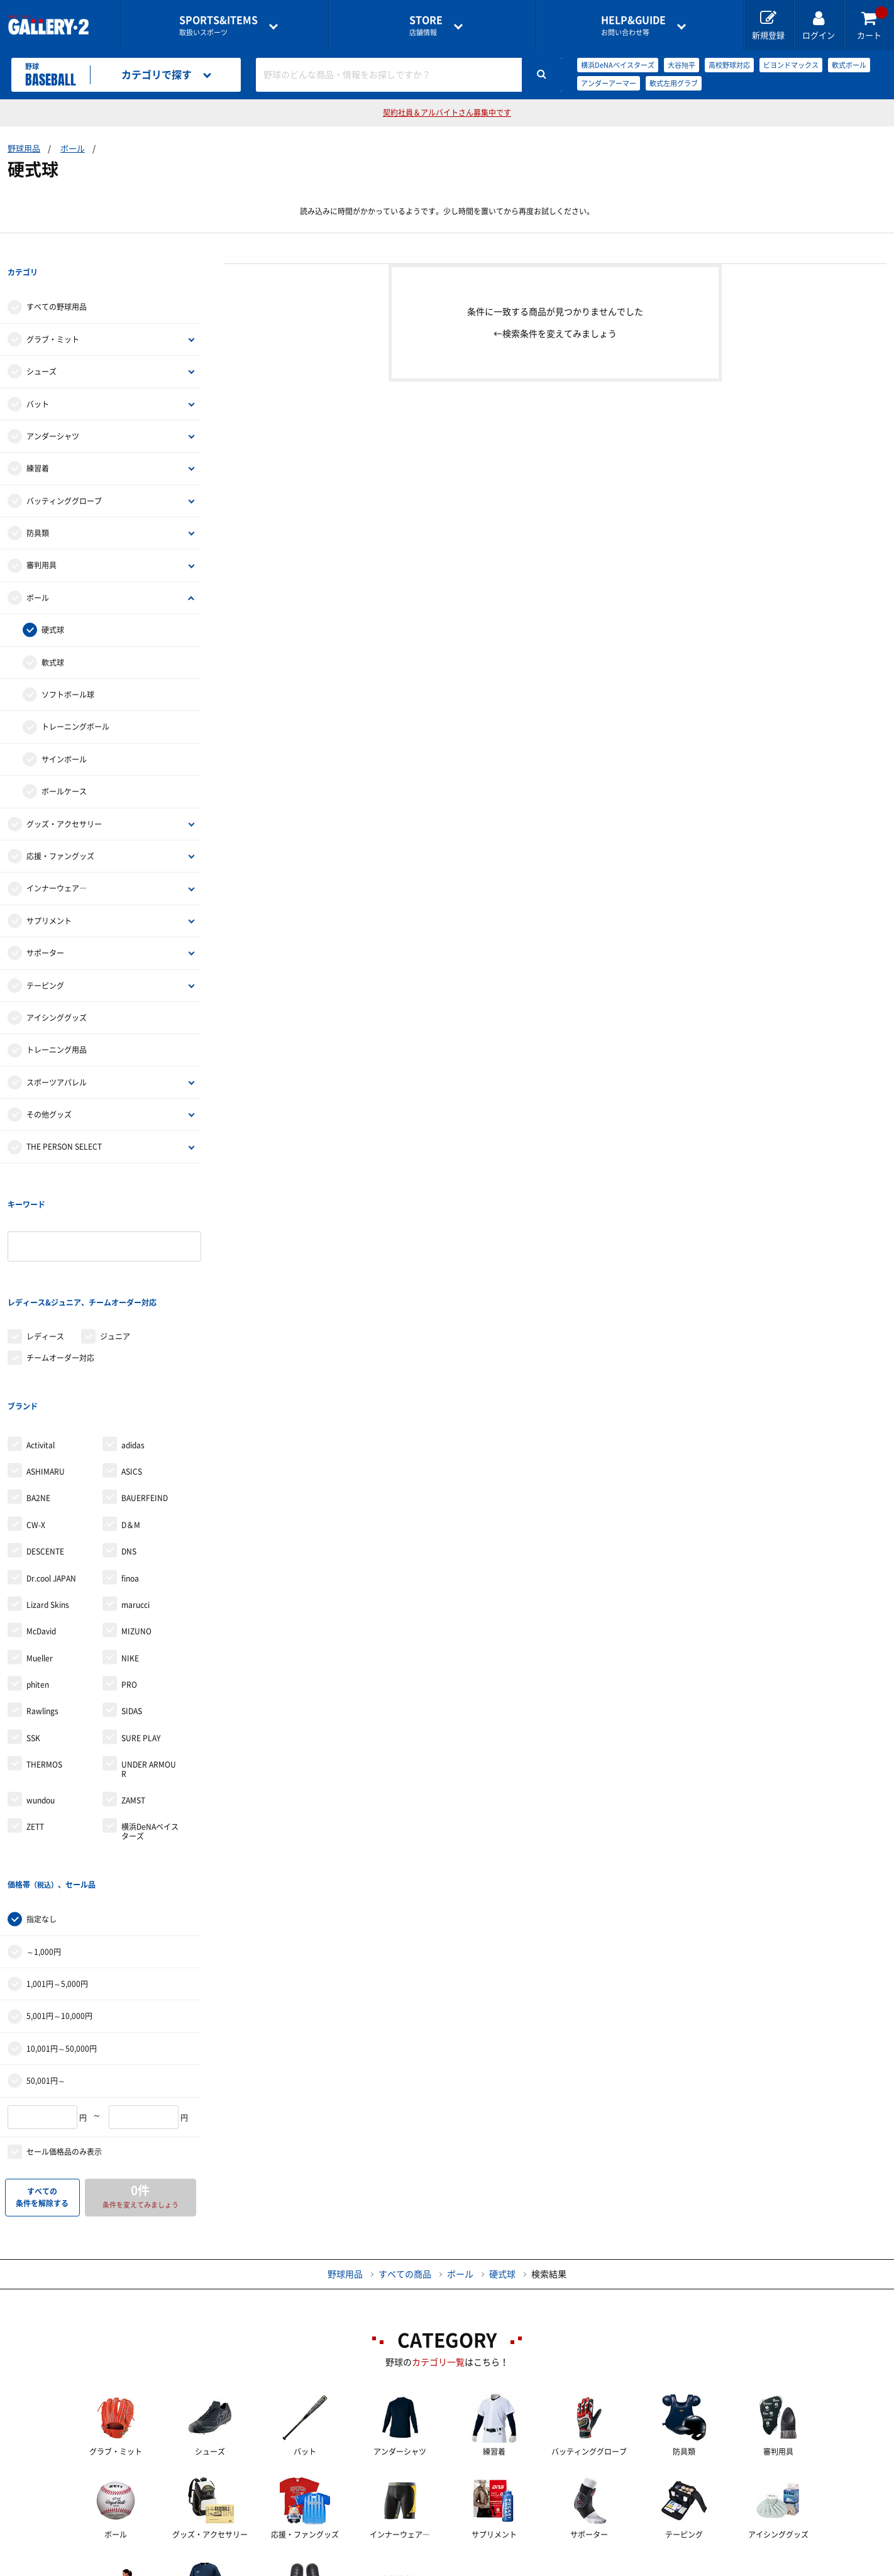 This screenshot has height=2576, width=894. I want to click on バット, so click(37, 378).